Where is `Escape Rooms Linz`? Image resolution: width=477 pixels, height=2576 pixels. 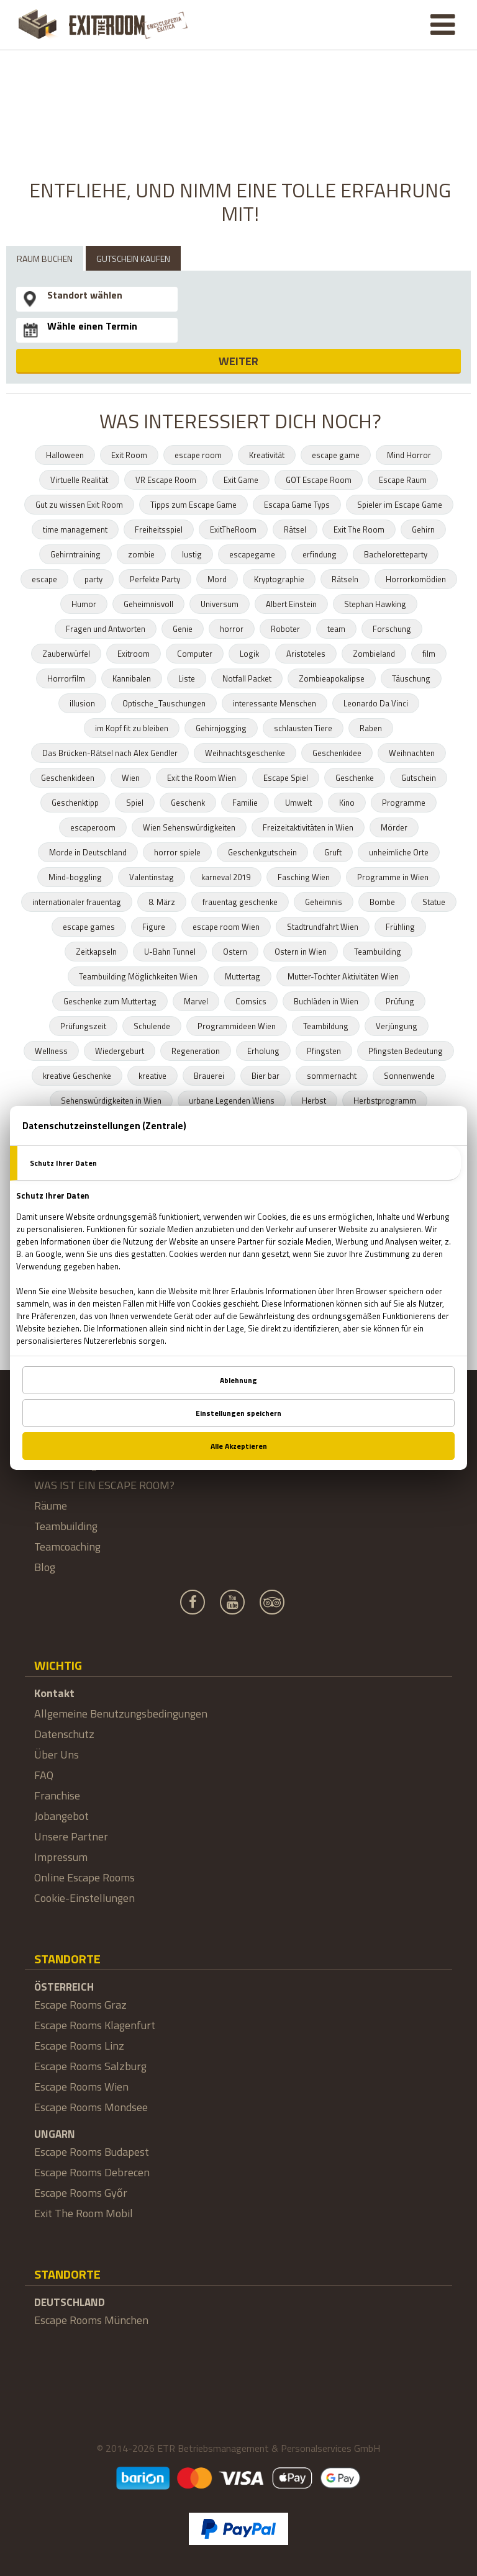
Escape Rooms Linz is located at coordinates (79, 2045).